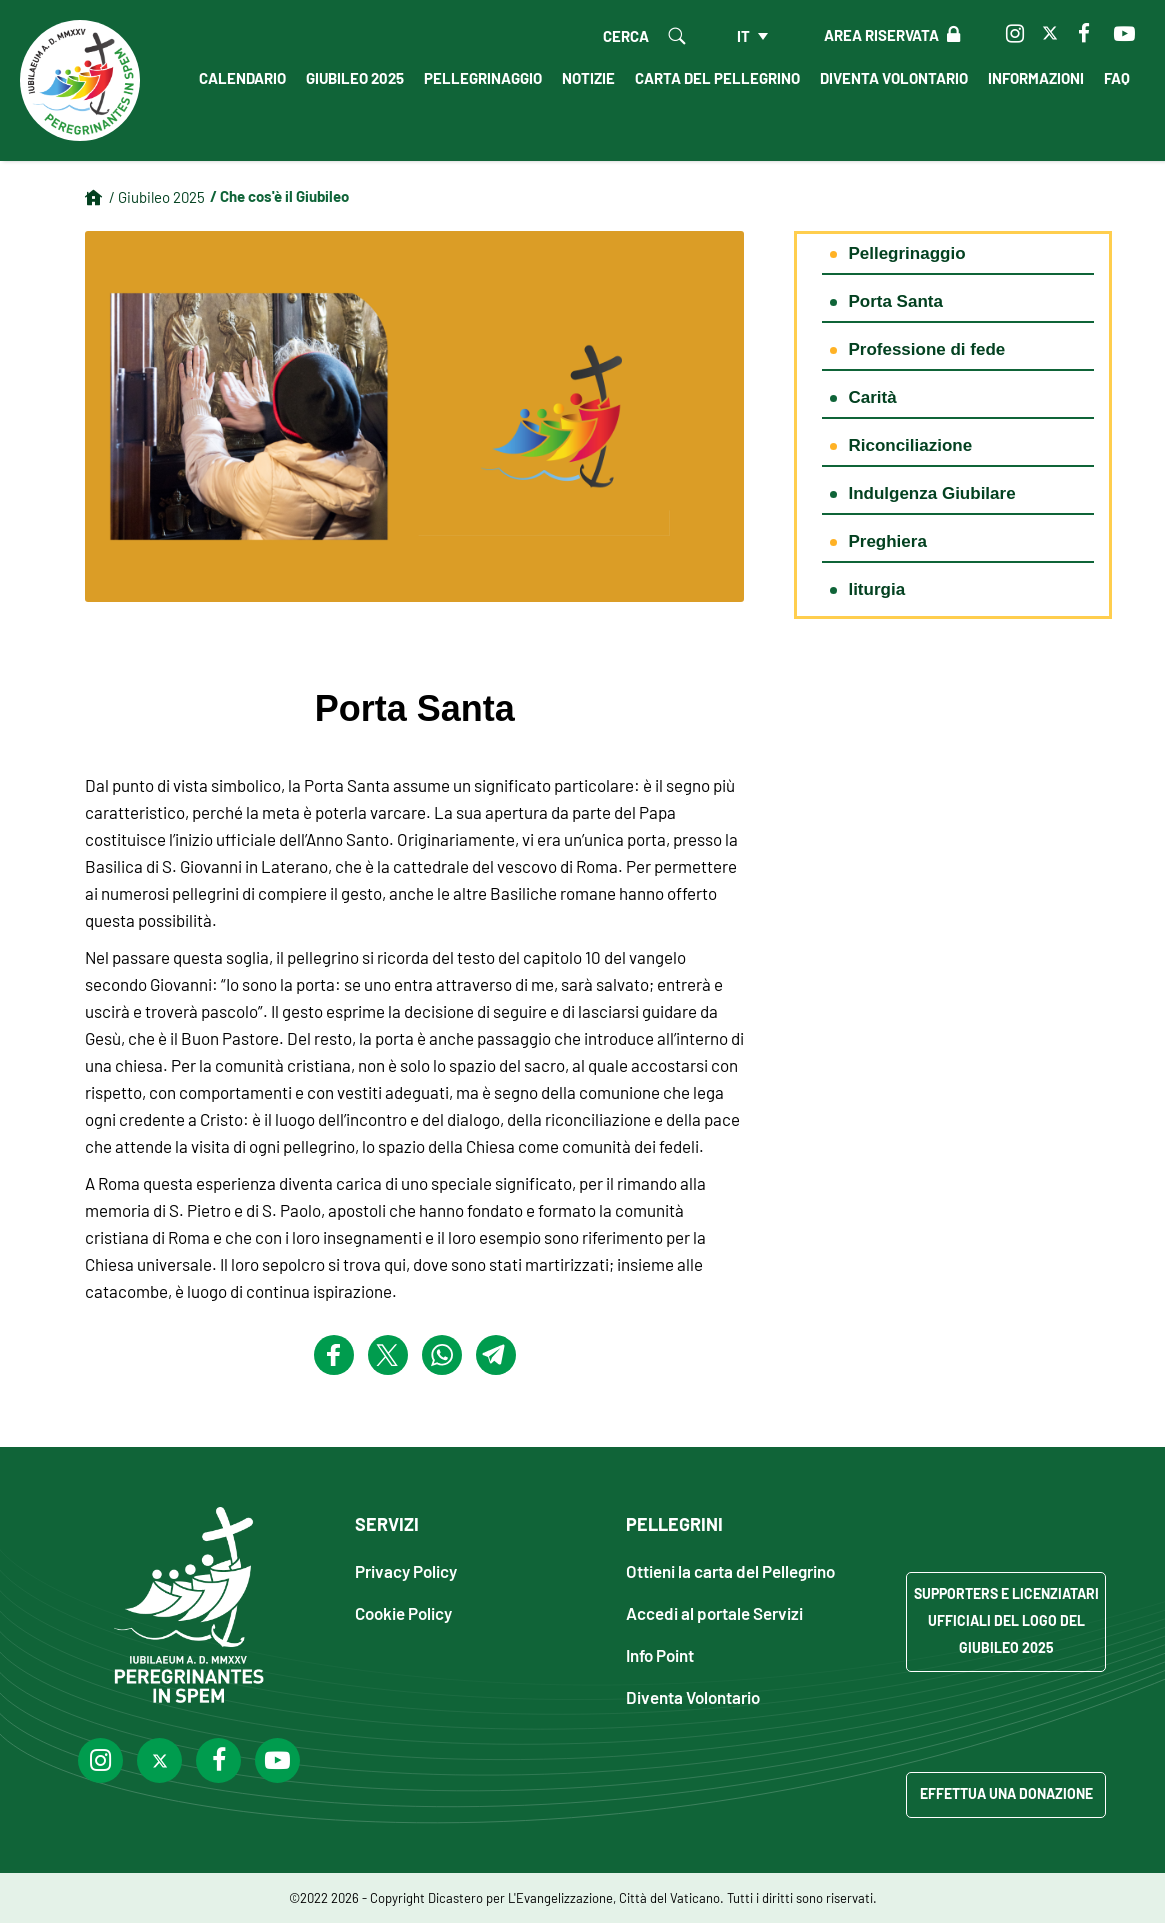  I want to click on Pellegrinaggio, so click(483, 78).